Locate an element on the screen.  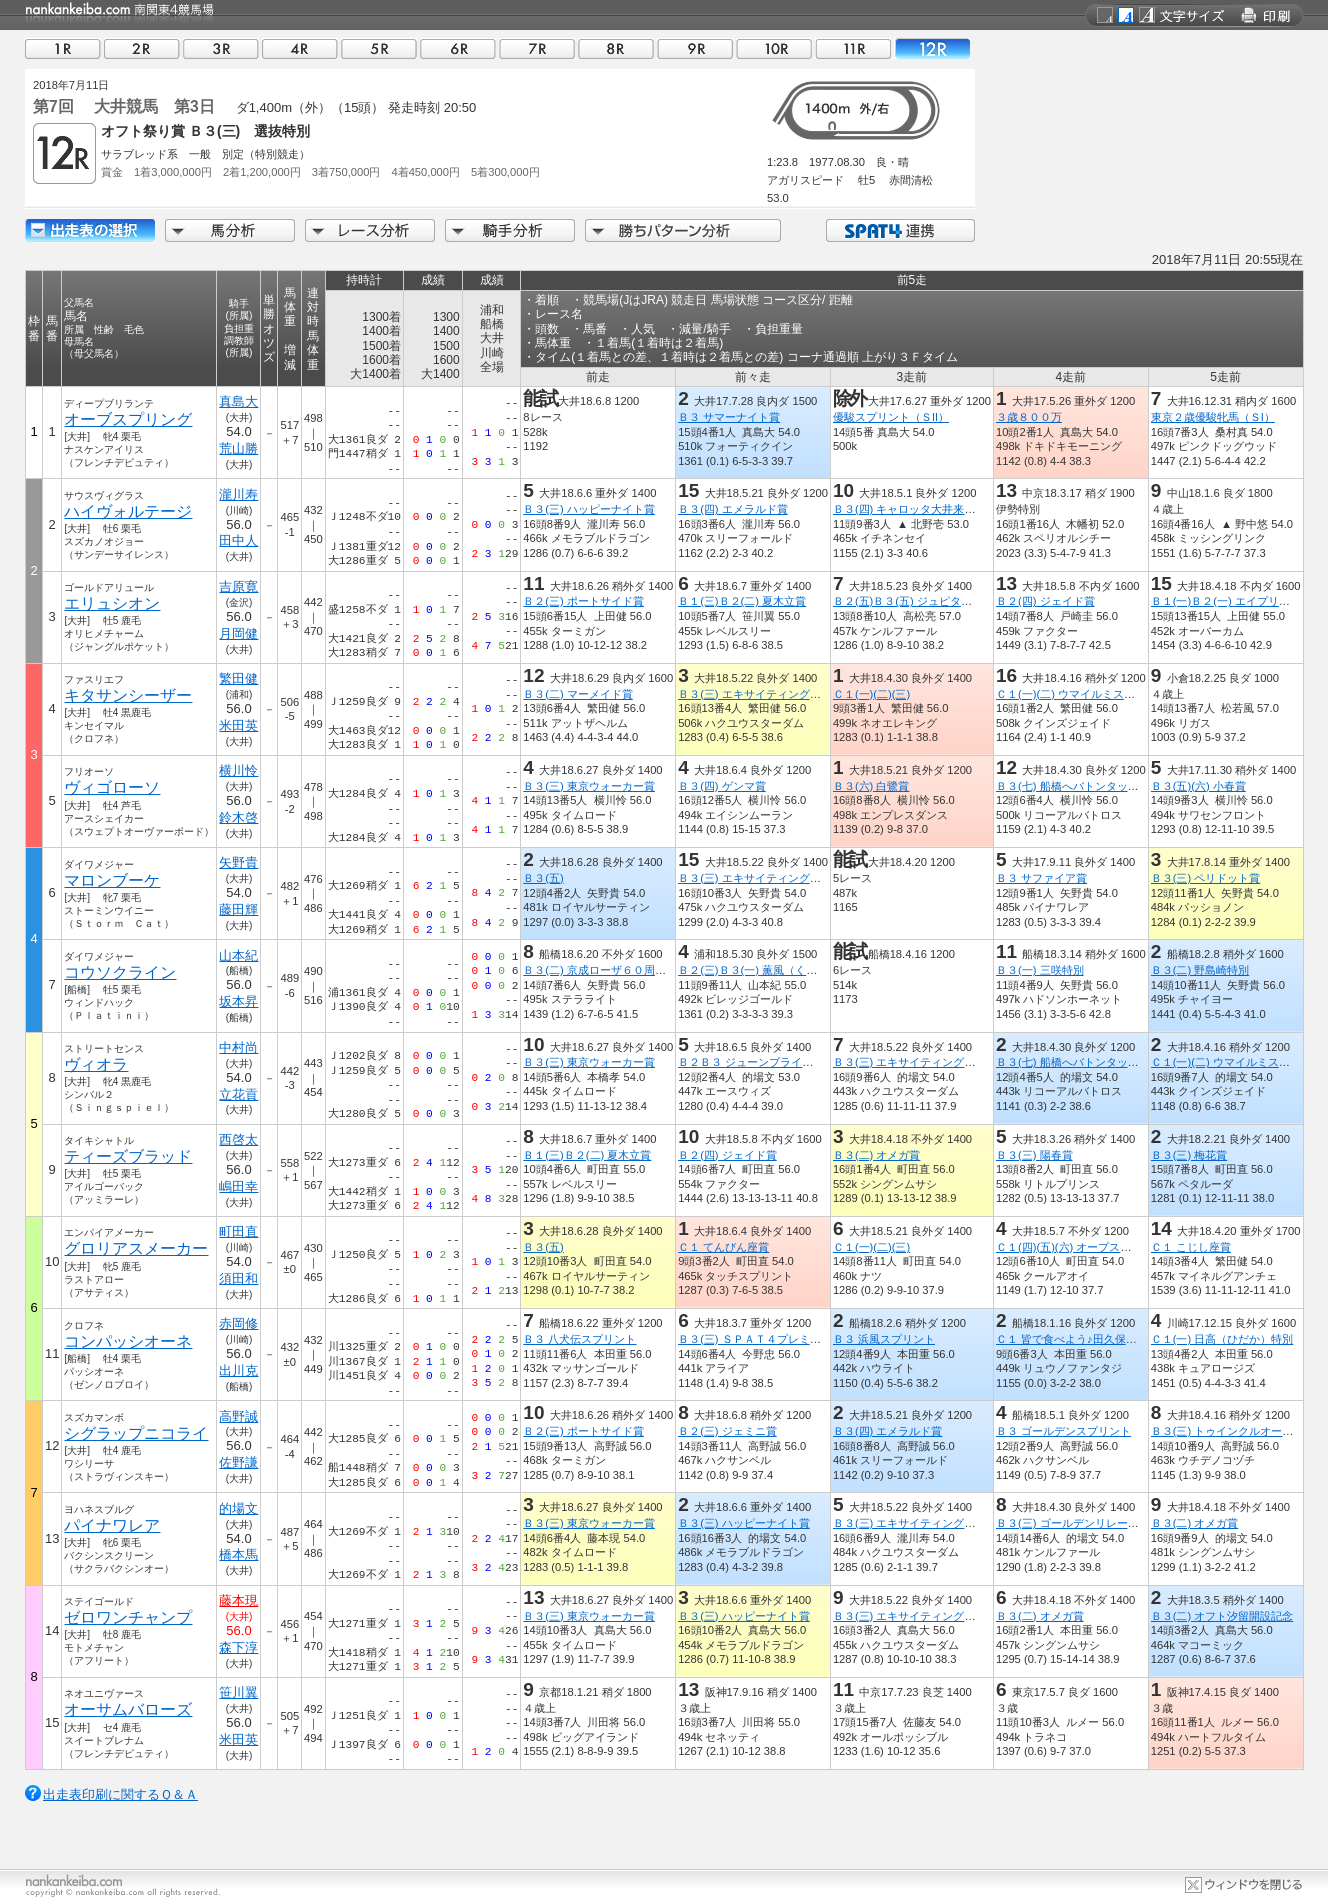
オーブスプリング is located at coordinates (128, 419).